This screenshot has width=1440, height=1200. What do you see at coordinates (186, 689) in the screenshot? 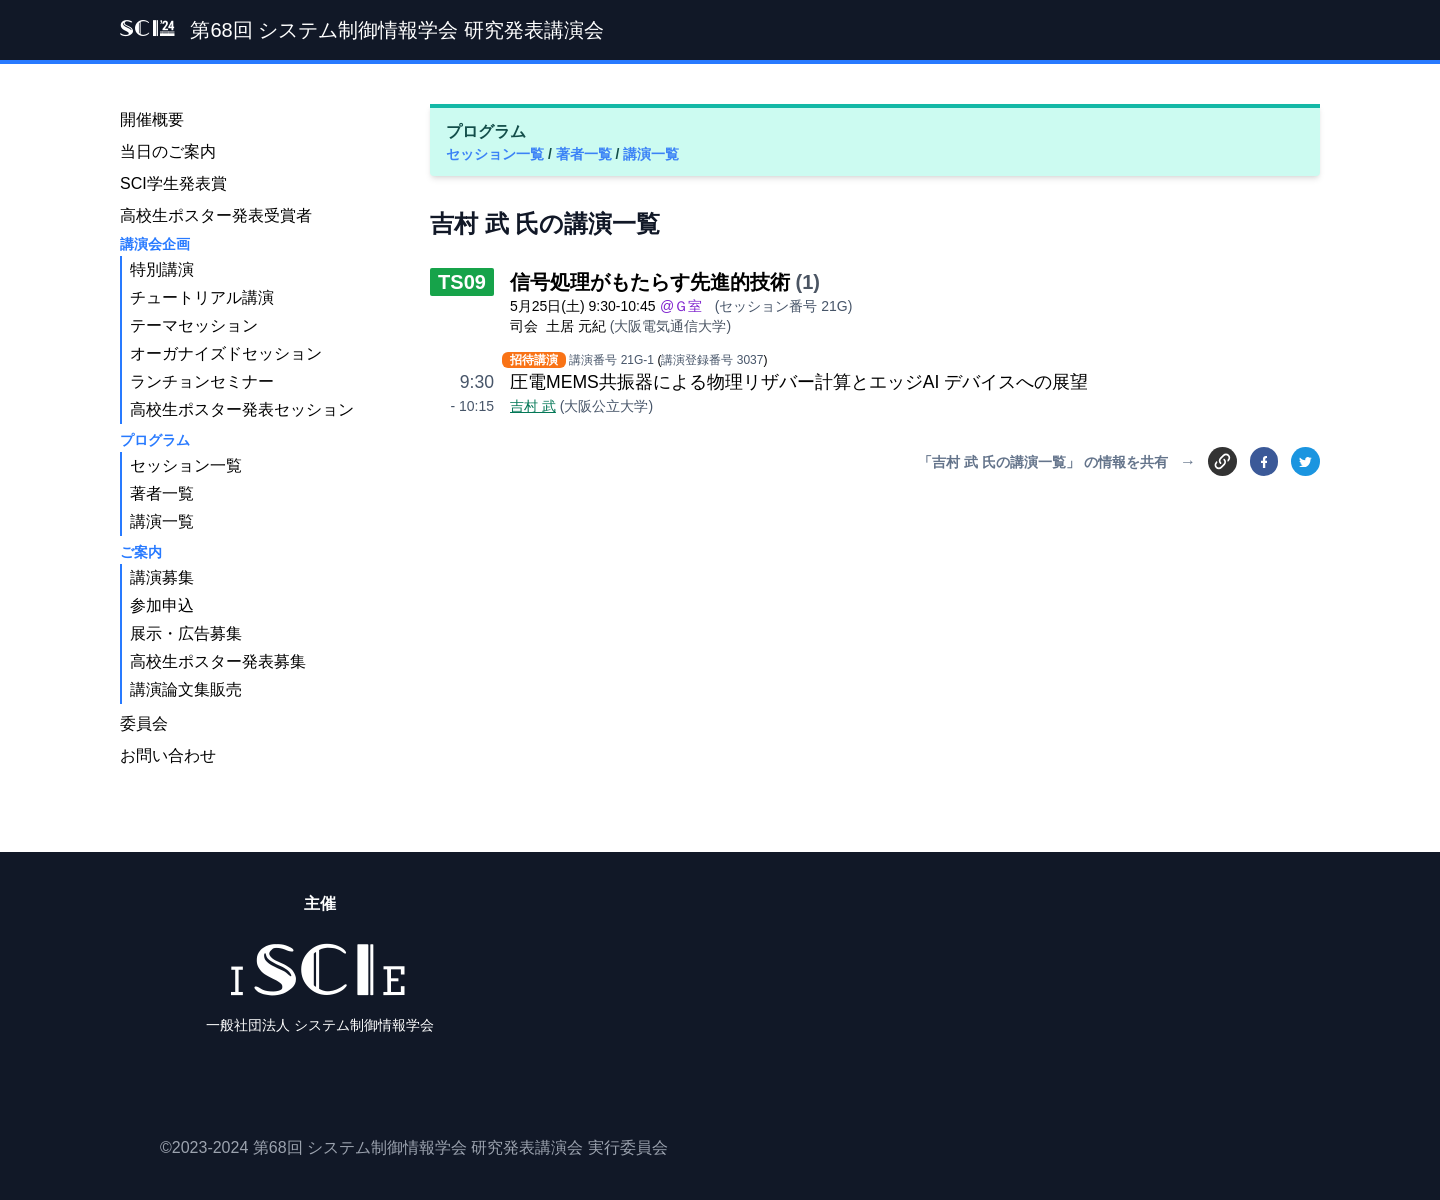
I see `講演論文集販売` at bounding box center [186, 689].